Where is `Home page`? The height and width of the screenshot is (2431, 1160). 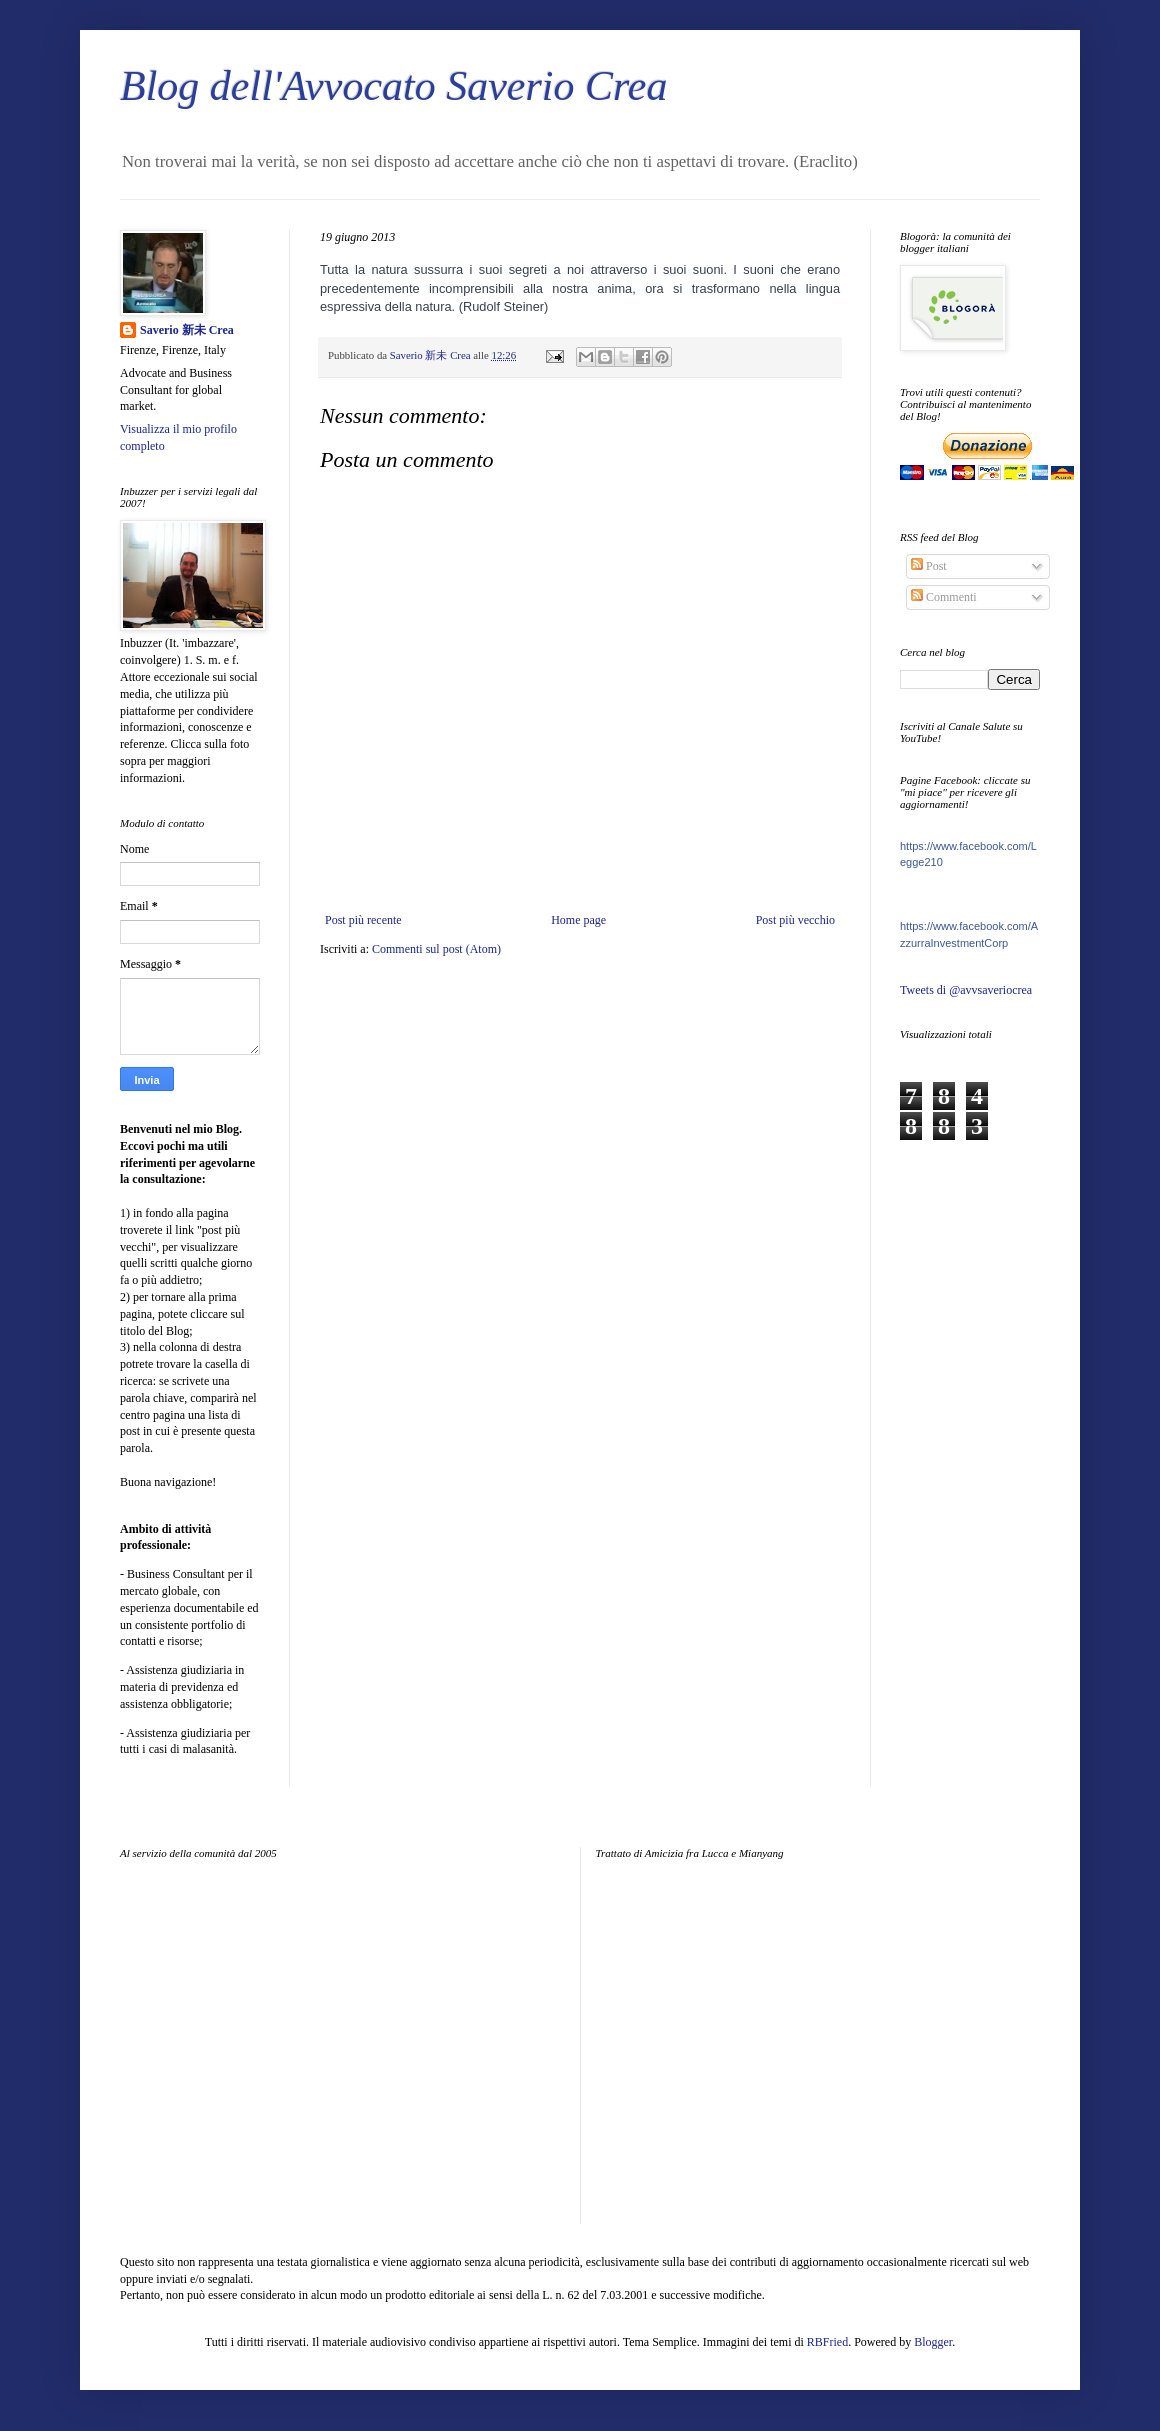
Home page is located at coordinates (578, 920).